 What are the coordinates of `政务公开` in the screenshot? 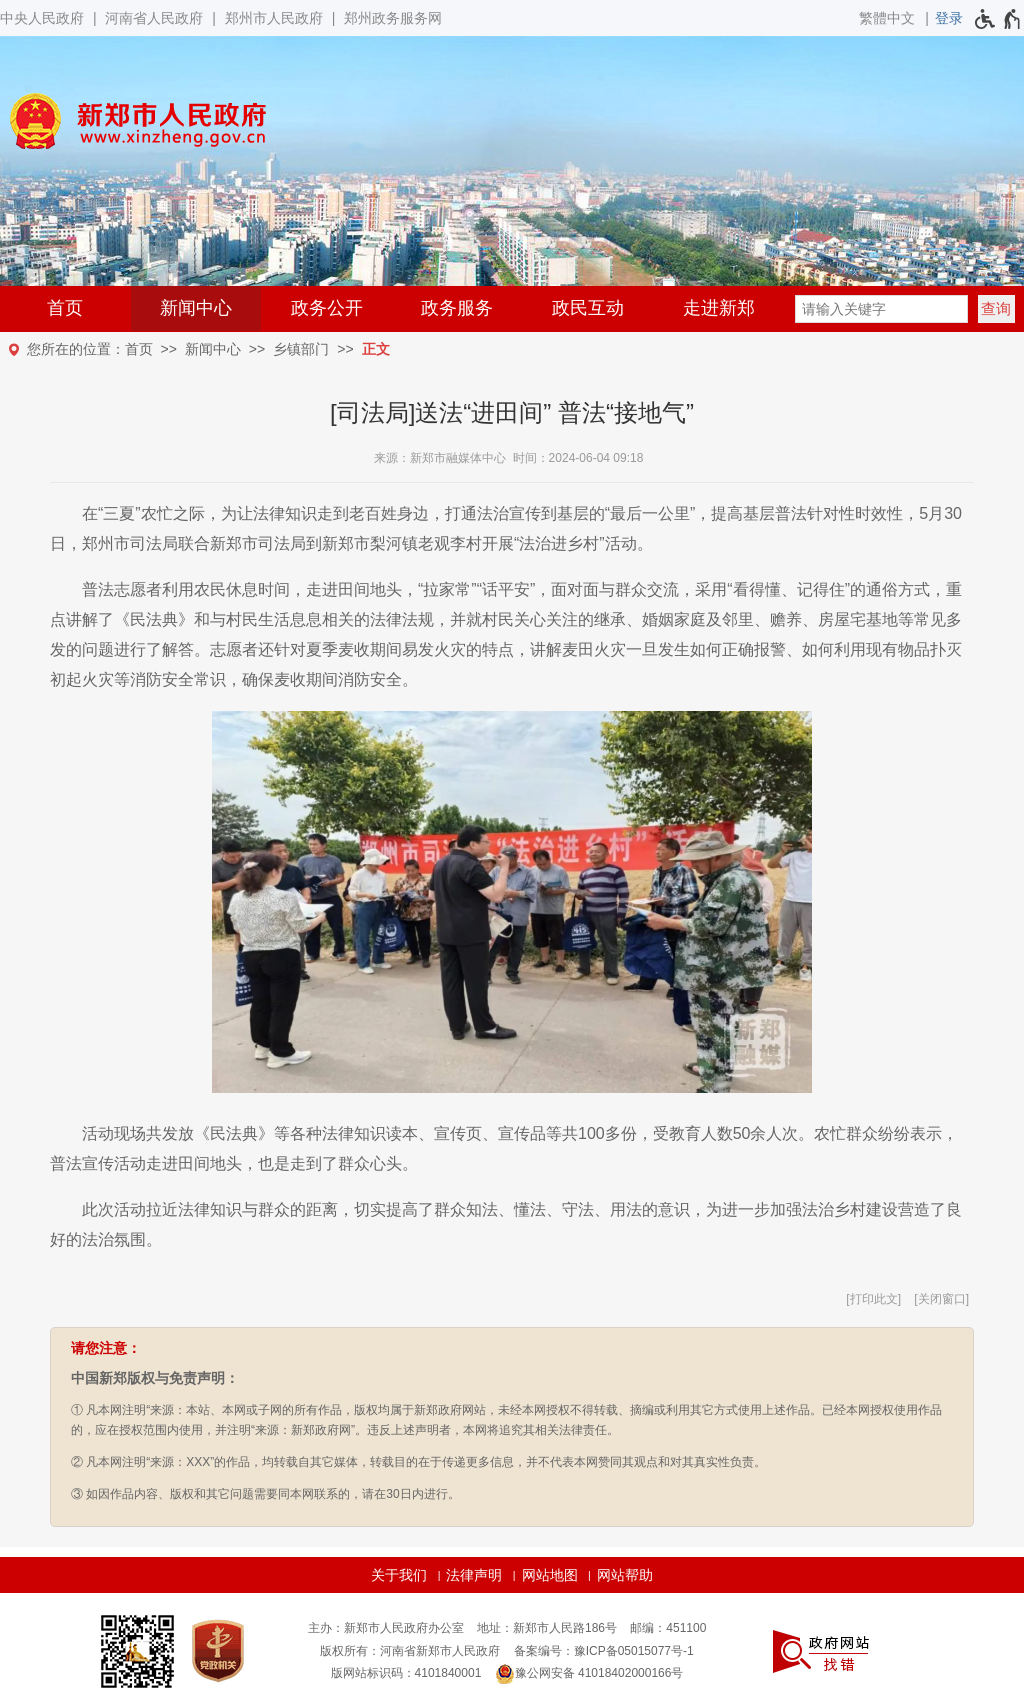 It's located at (327, 308).